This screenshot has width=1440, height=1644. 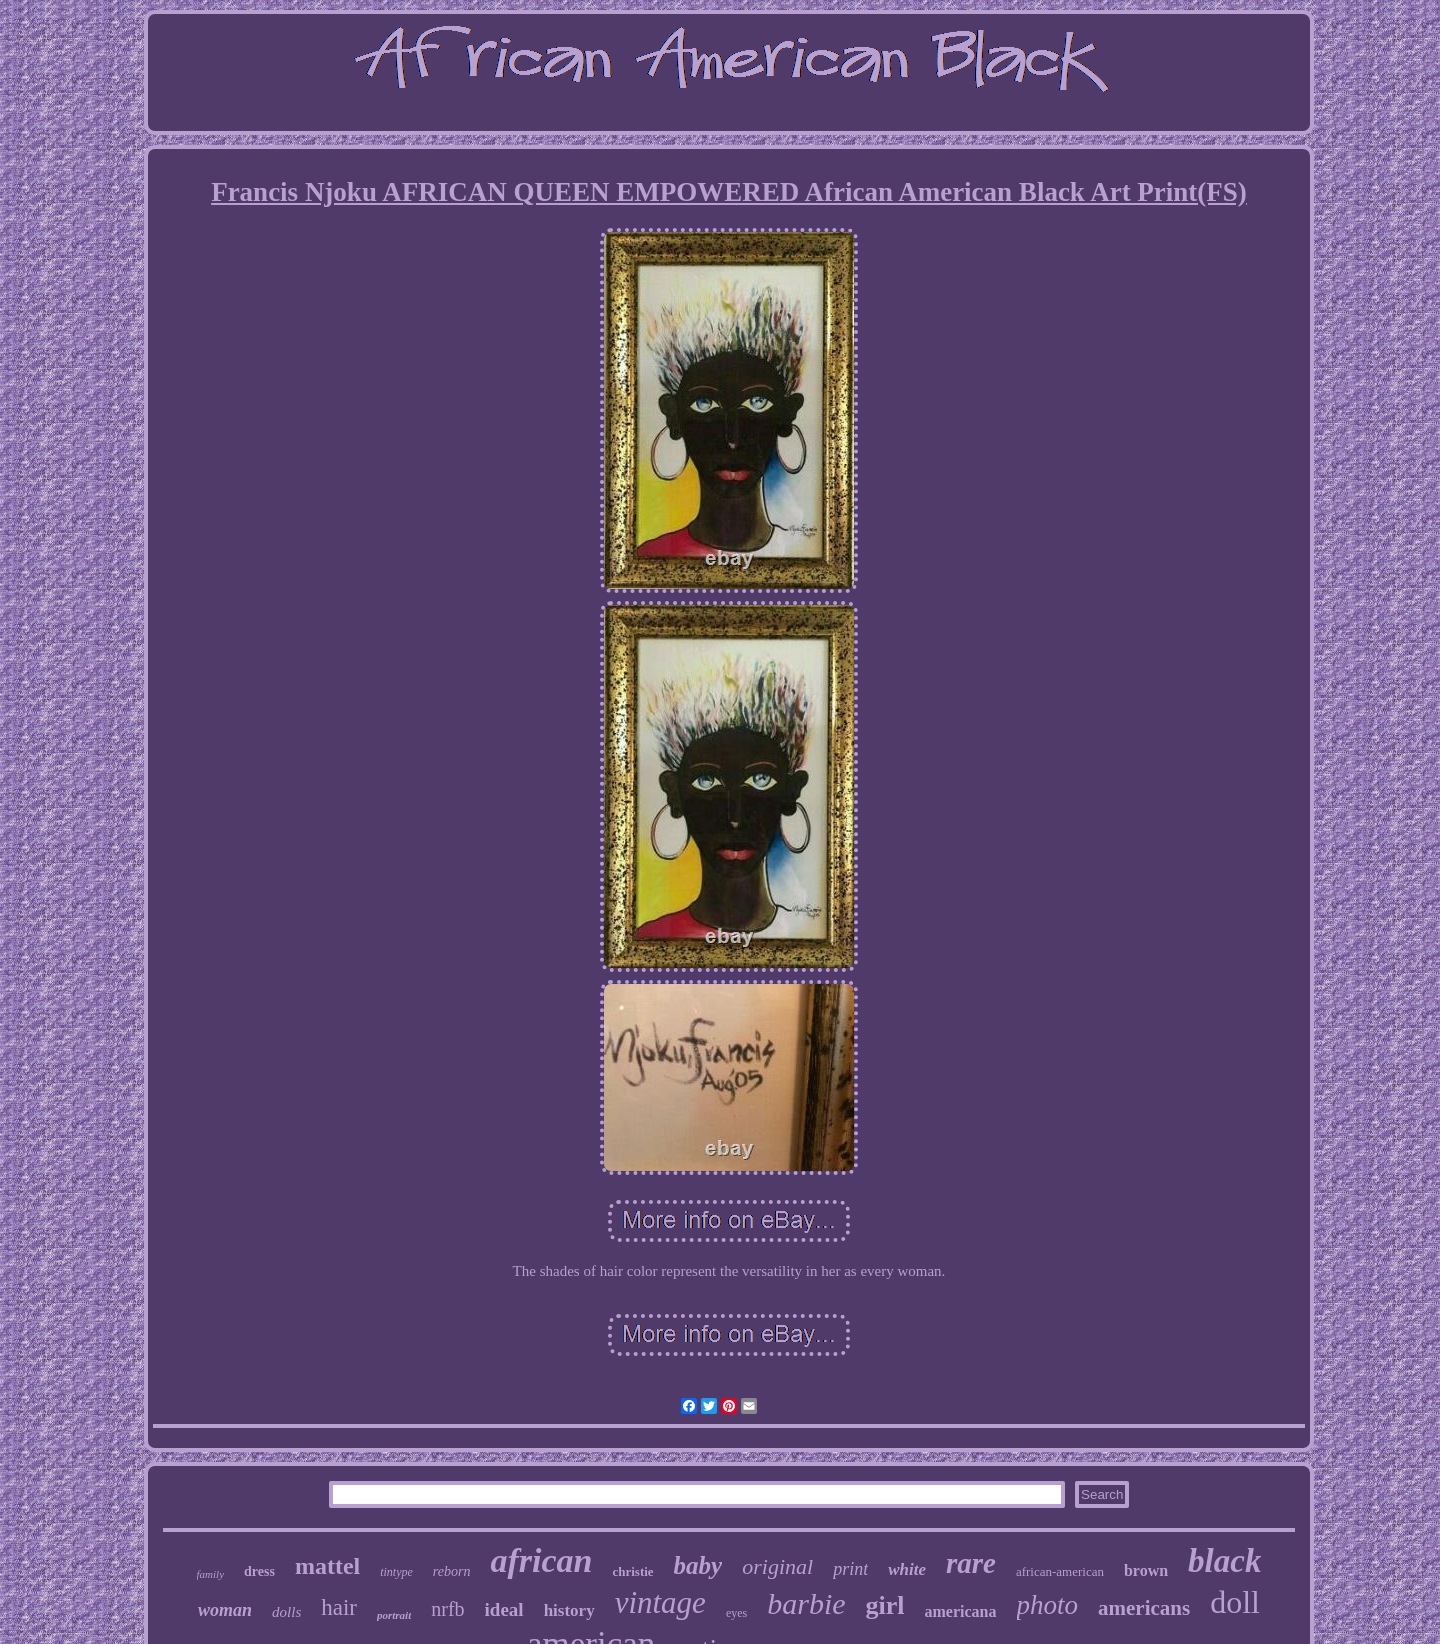 What do you see at coordinates (632, 1571) in the screenshot?
I see `christie` at bounding box center [632, 1571].